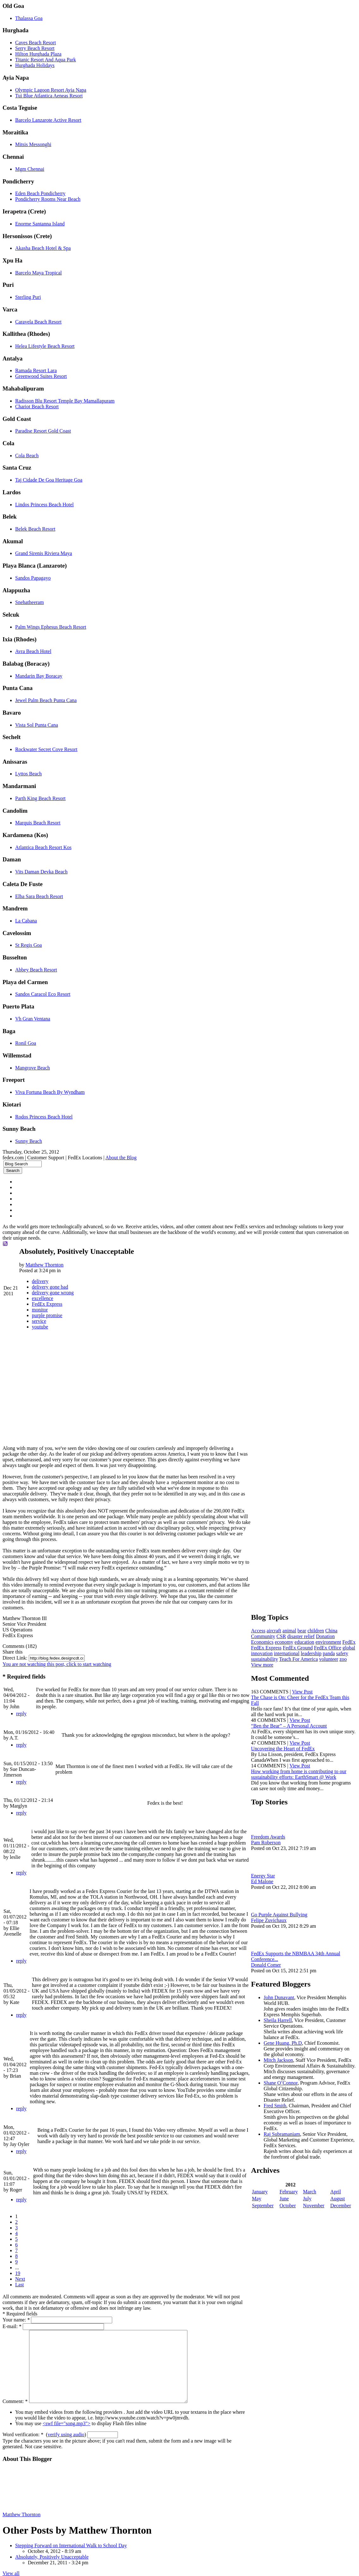 Image resolution: width=359 pixels, height=2576 pixels. Describe the element at coordinates (302, 1772) in the screenshot. I see `How working from home is contributing to our sustainability efforts: EarthSmart @ Work` at that location.